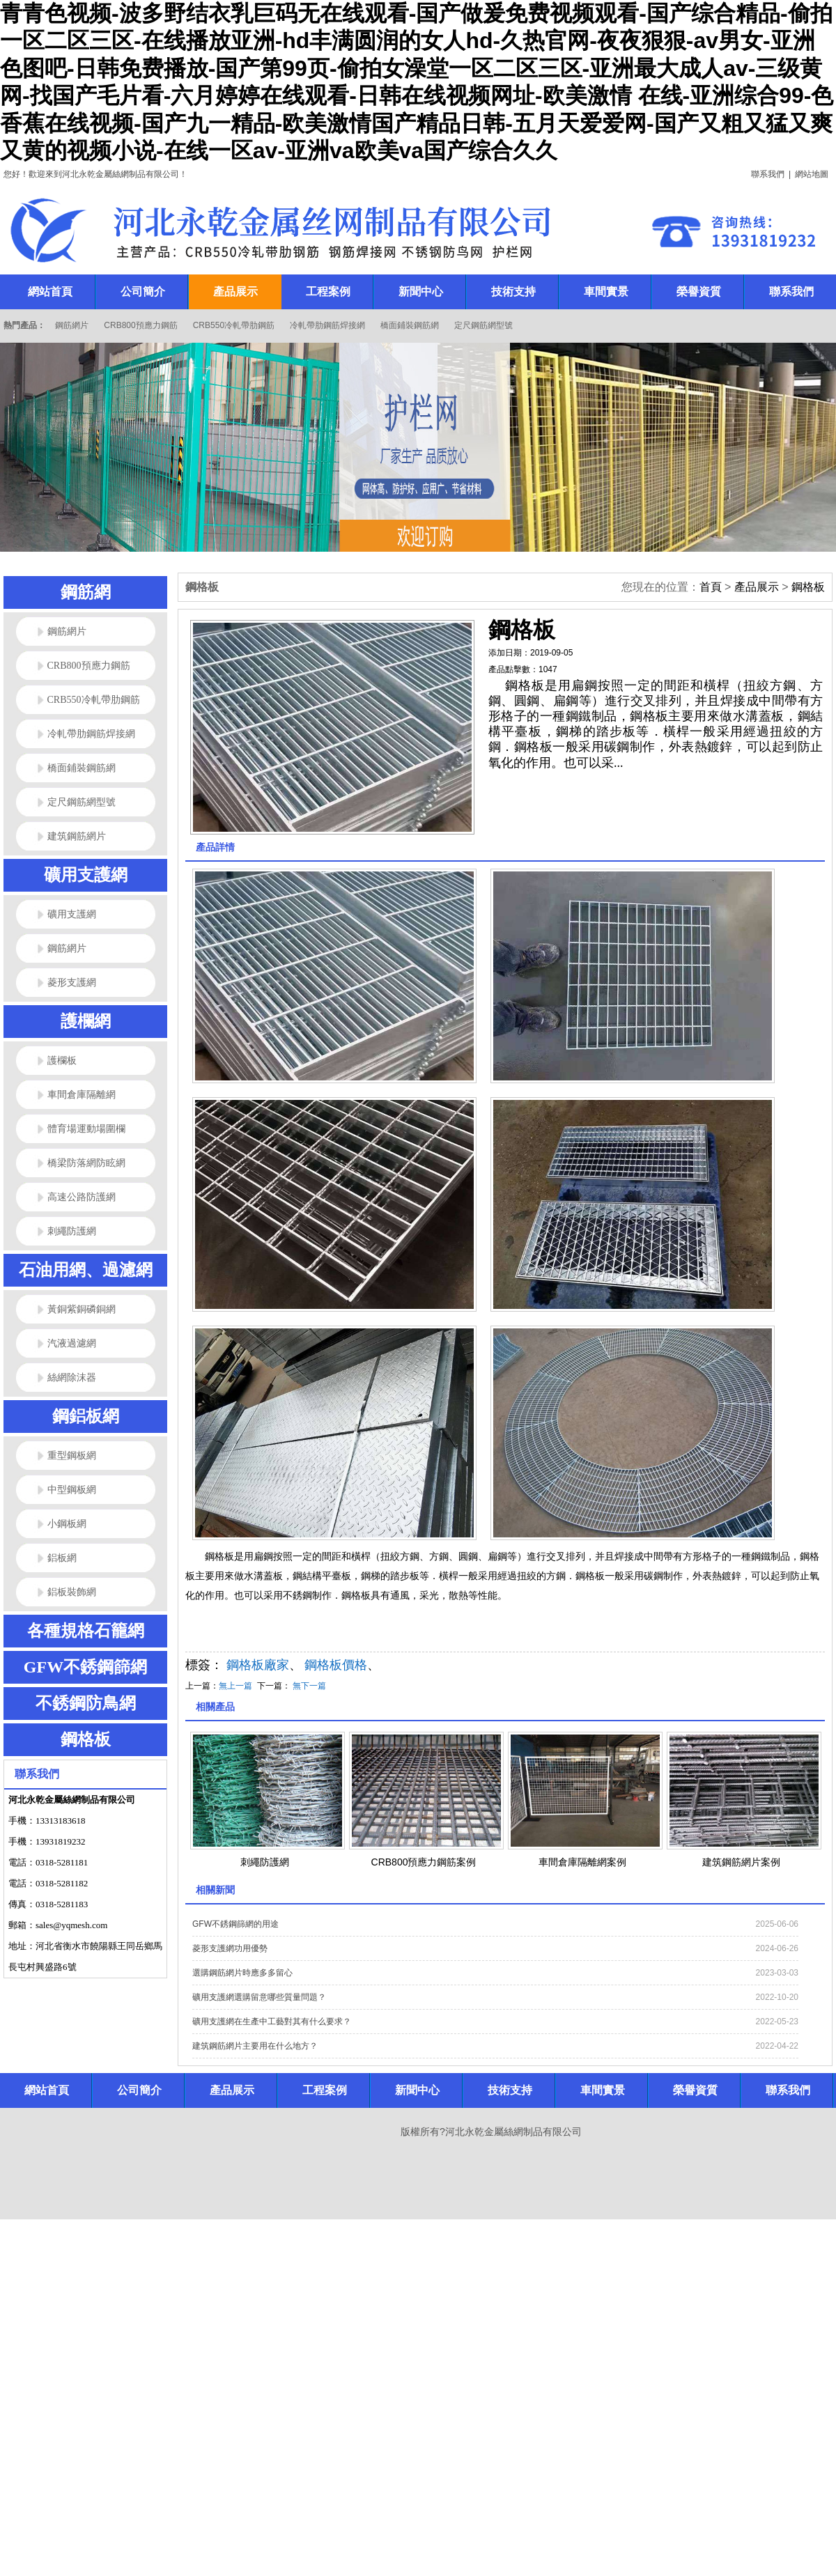 Image resolution: width=836 pixels, height=2576 pixels. Describe the element at coordinates (140, 325) in the screenshot. I see `CRB800預應力鋼筋` at that location.